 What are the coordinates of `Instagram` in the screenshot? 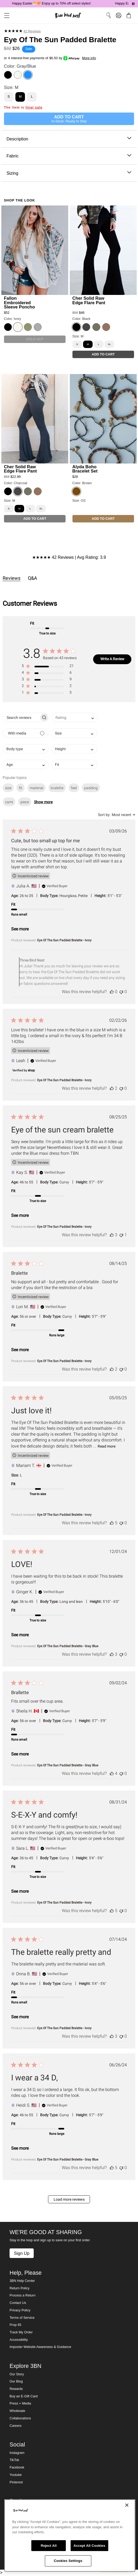 It's located at (17, 2453).